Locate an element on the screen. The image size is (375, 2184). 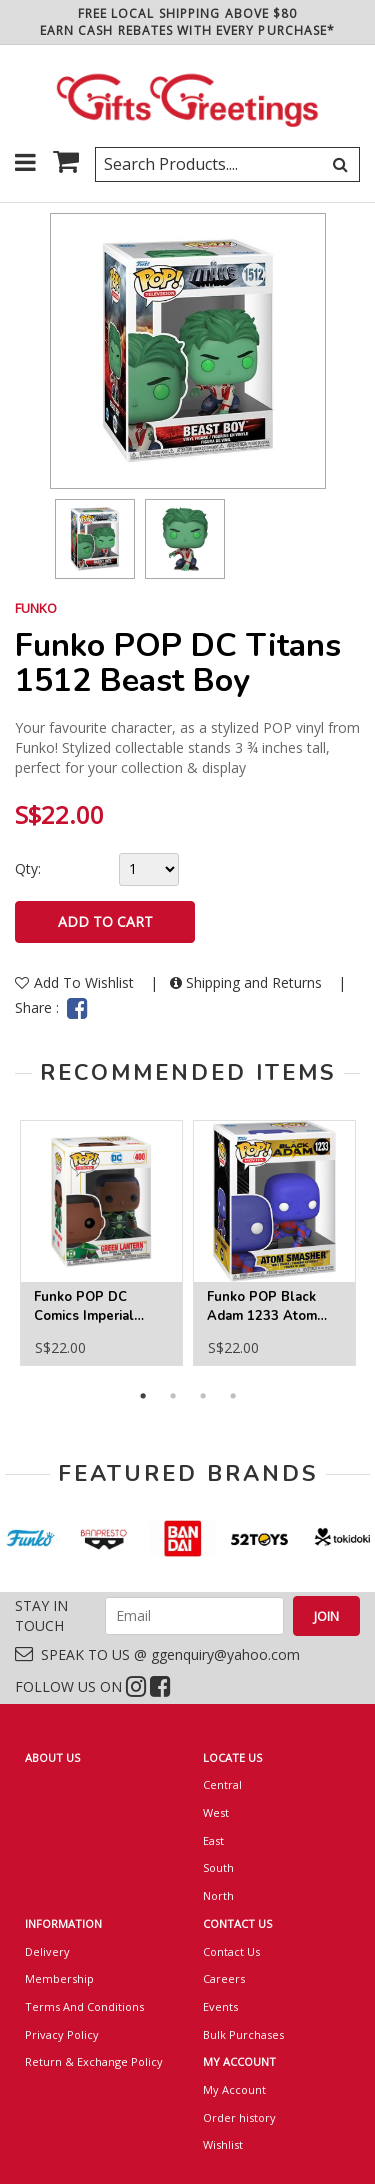
Add To Wishlist is located at coordinates (76, 982).